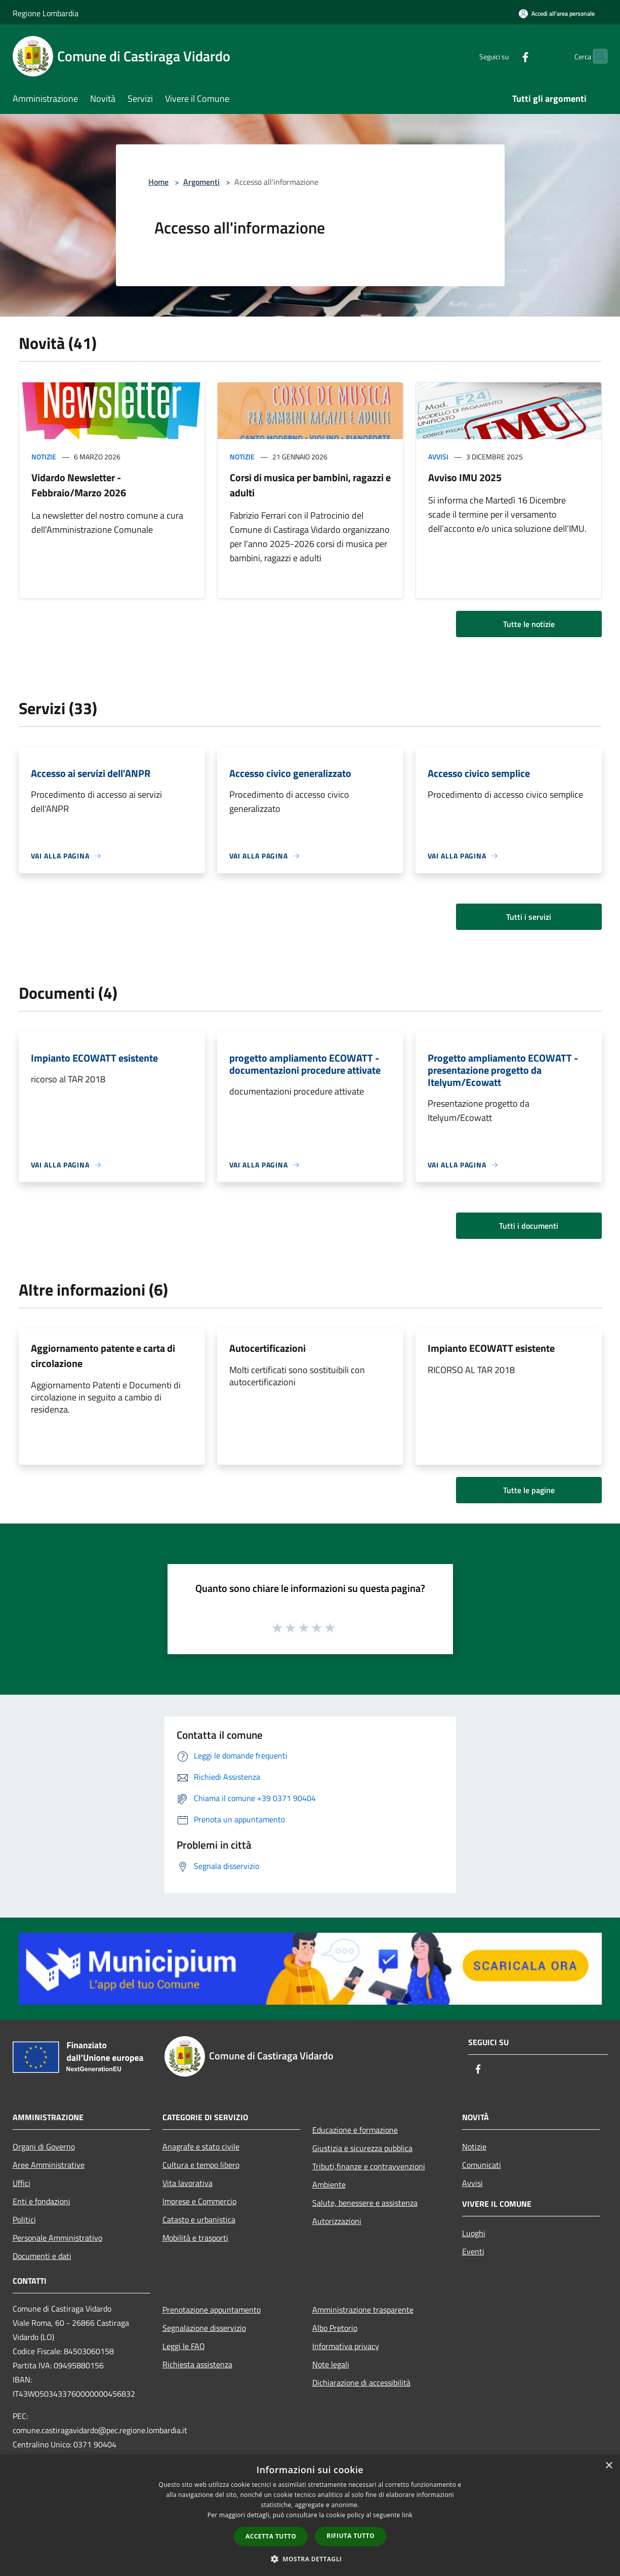 This screenshot has width=620, height=2576. Describe the element at coordinates (505, 56) in the screenshot. I see `[Facebook]` at that location.